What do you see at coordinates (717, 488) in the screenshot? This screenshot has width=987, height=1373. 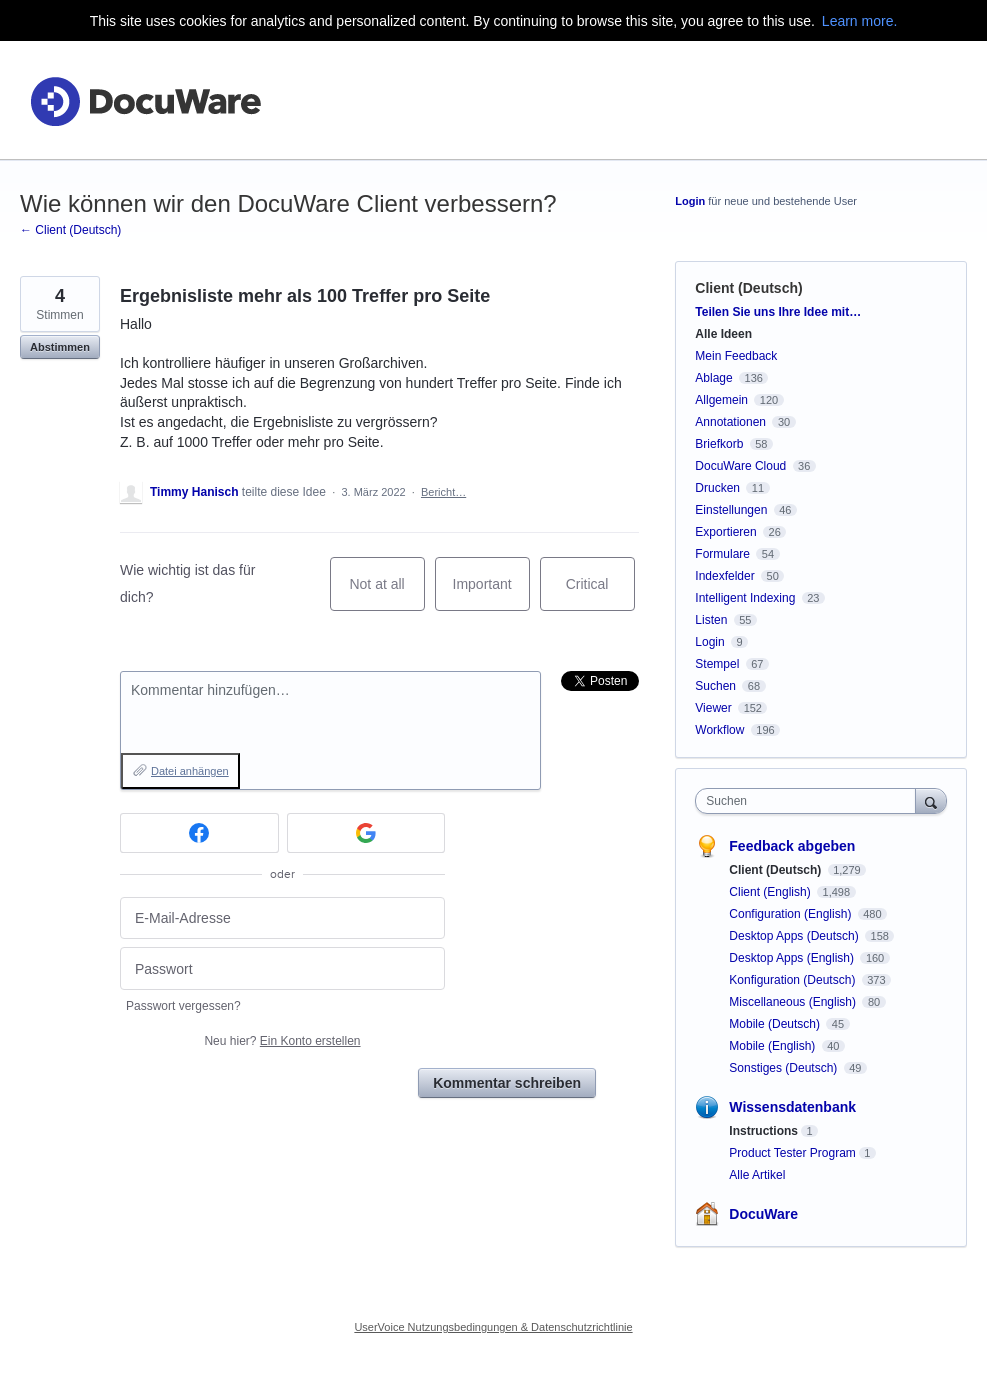 I see `Drucken` at bounding box center [717, 488].